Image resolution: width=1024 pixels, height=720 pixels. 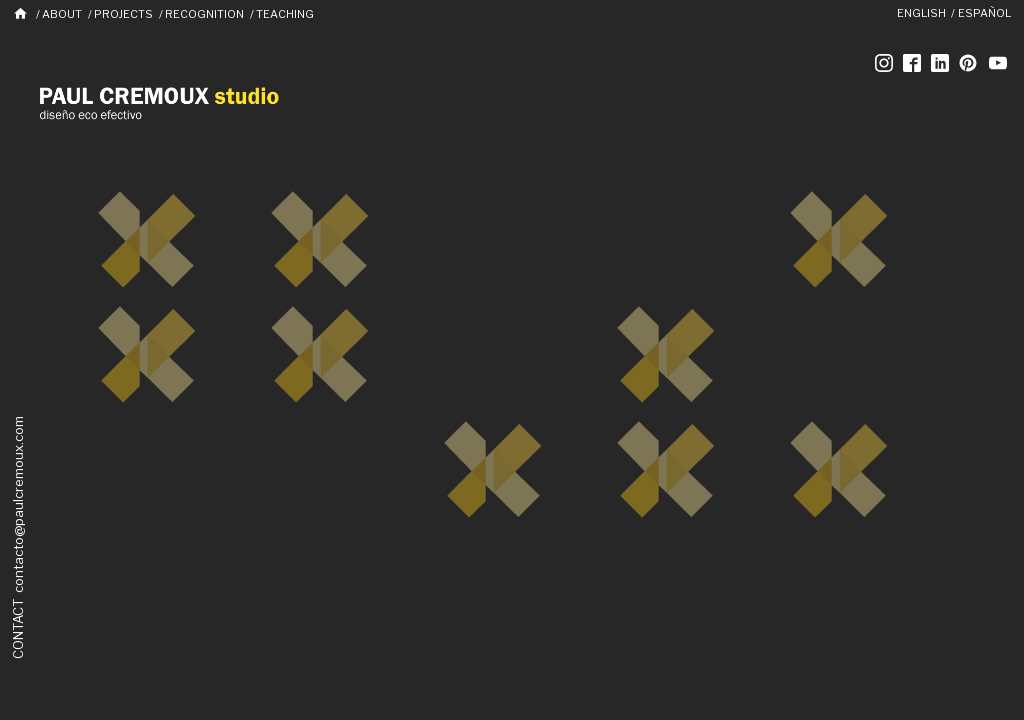 I want to click on Projects, so click(x=123, y=14).